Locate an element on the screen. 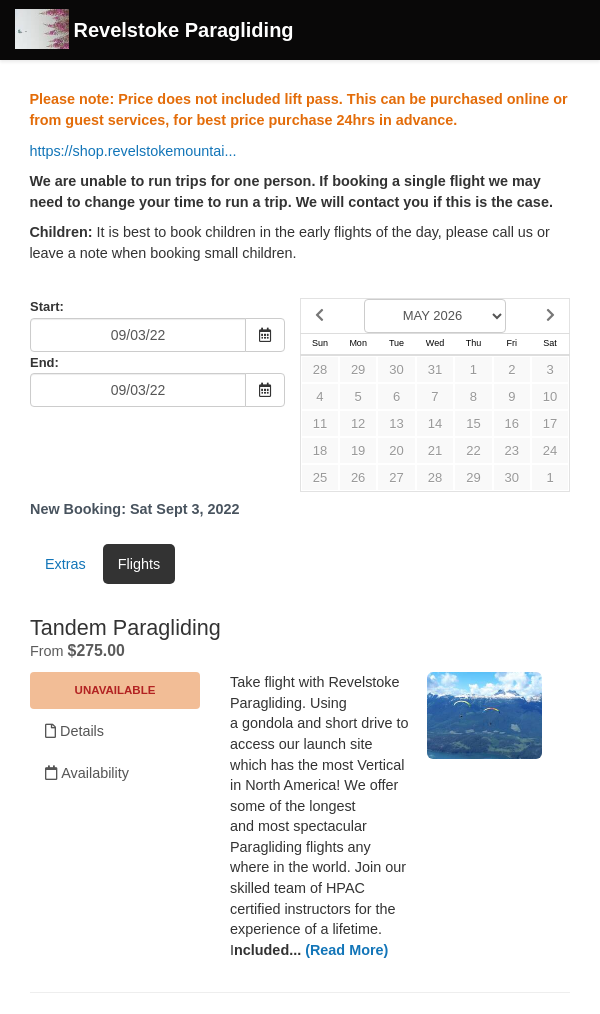 The height and width of the screenshot is (1014, 600). 28 is located at coordinates (320, 369).